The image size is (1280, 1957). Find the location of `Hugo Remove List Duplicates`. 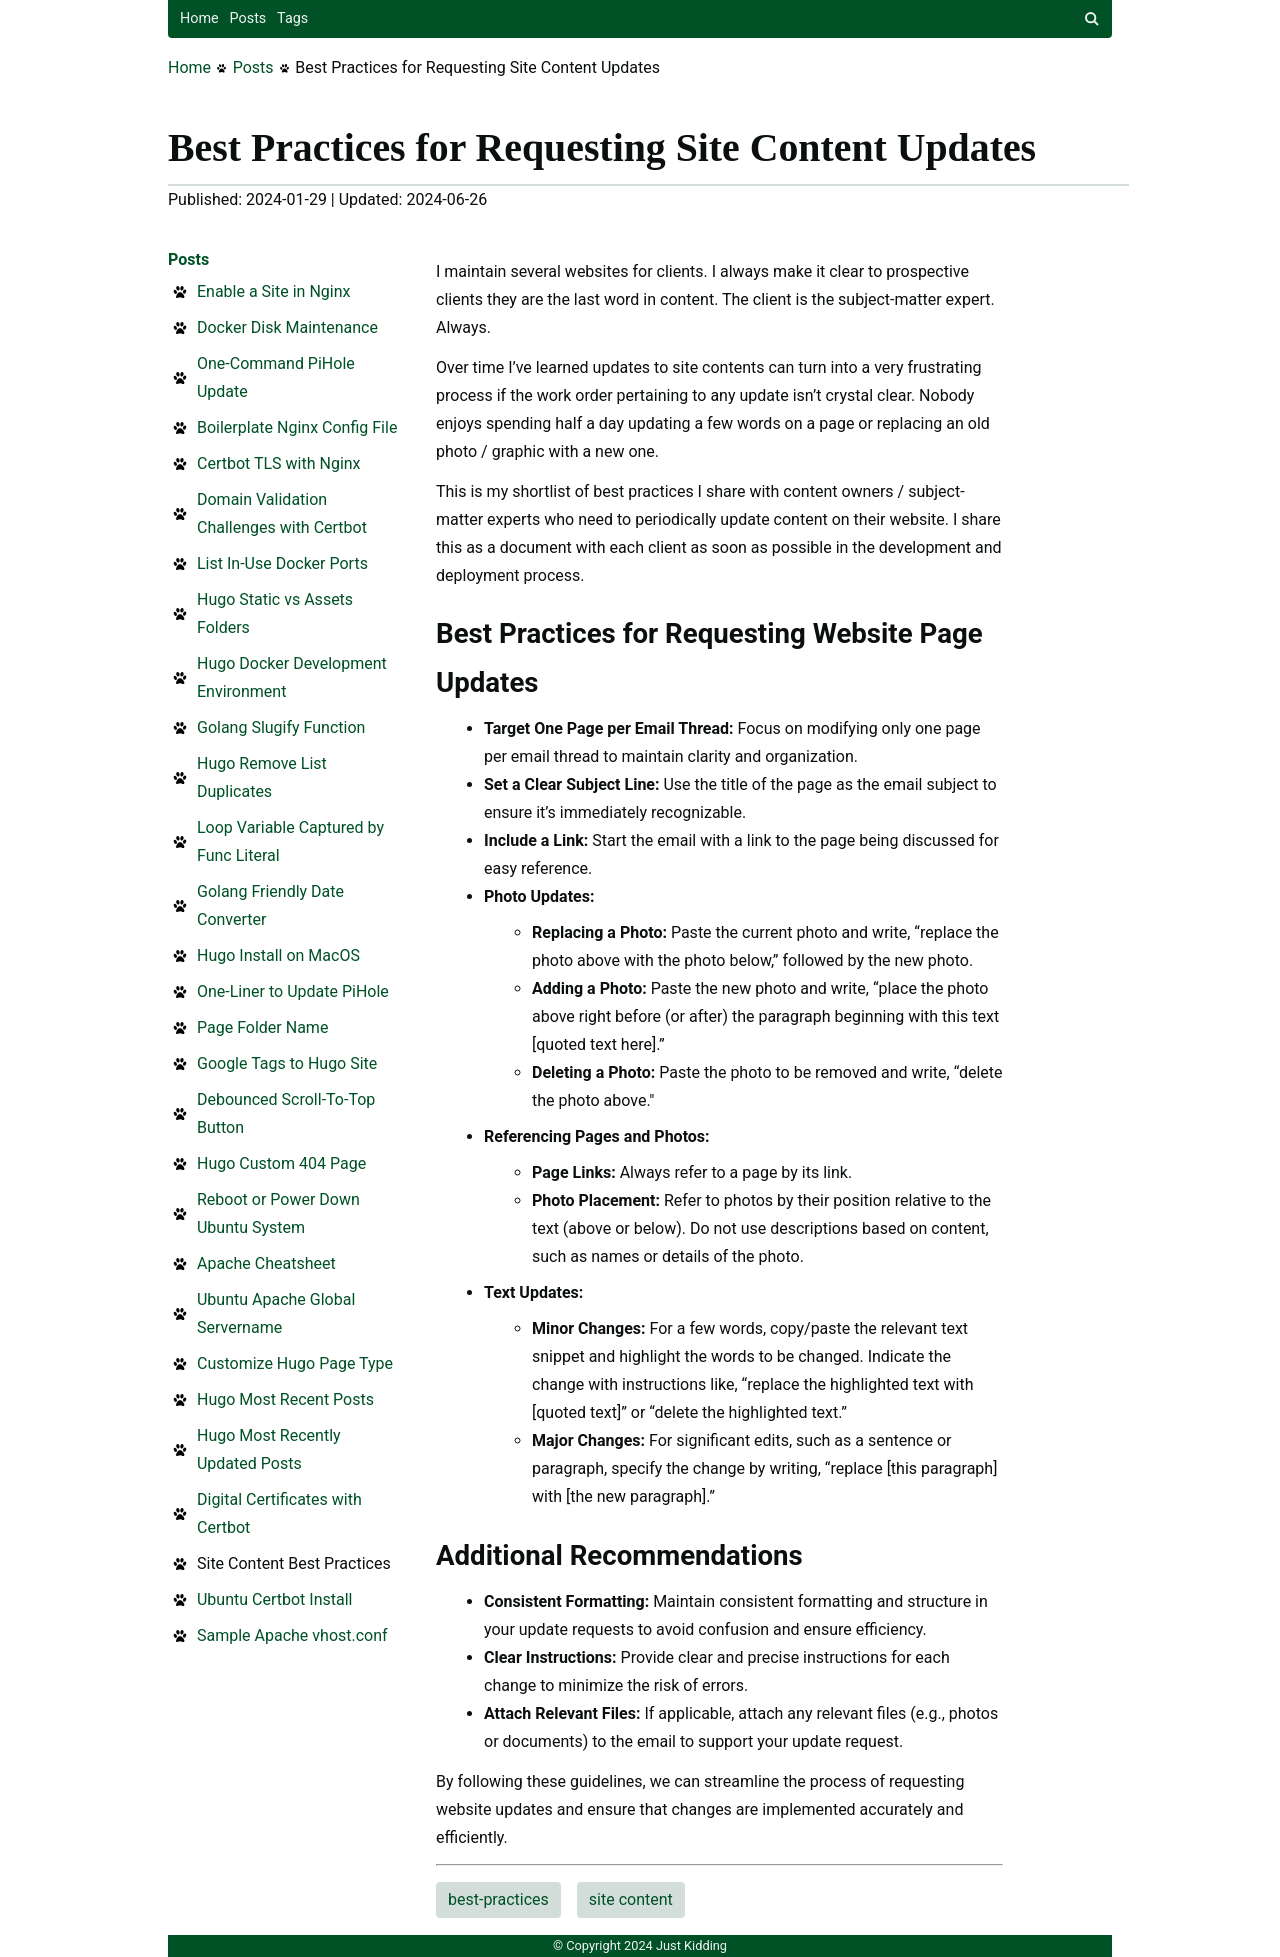

Hugo Remove List Duplicates is located at coordinates (262, 777).